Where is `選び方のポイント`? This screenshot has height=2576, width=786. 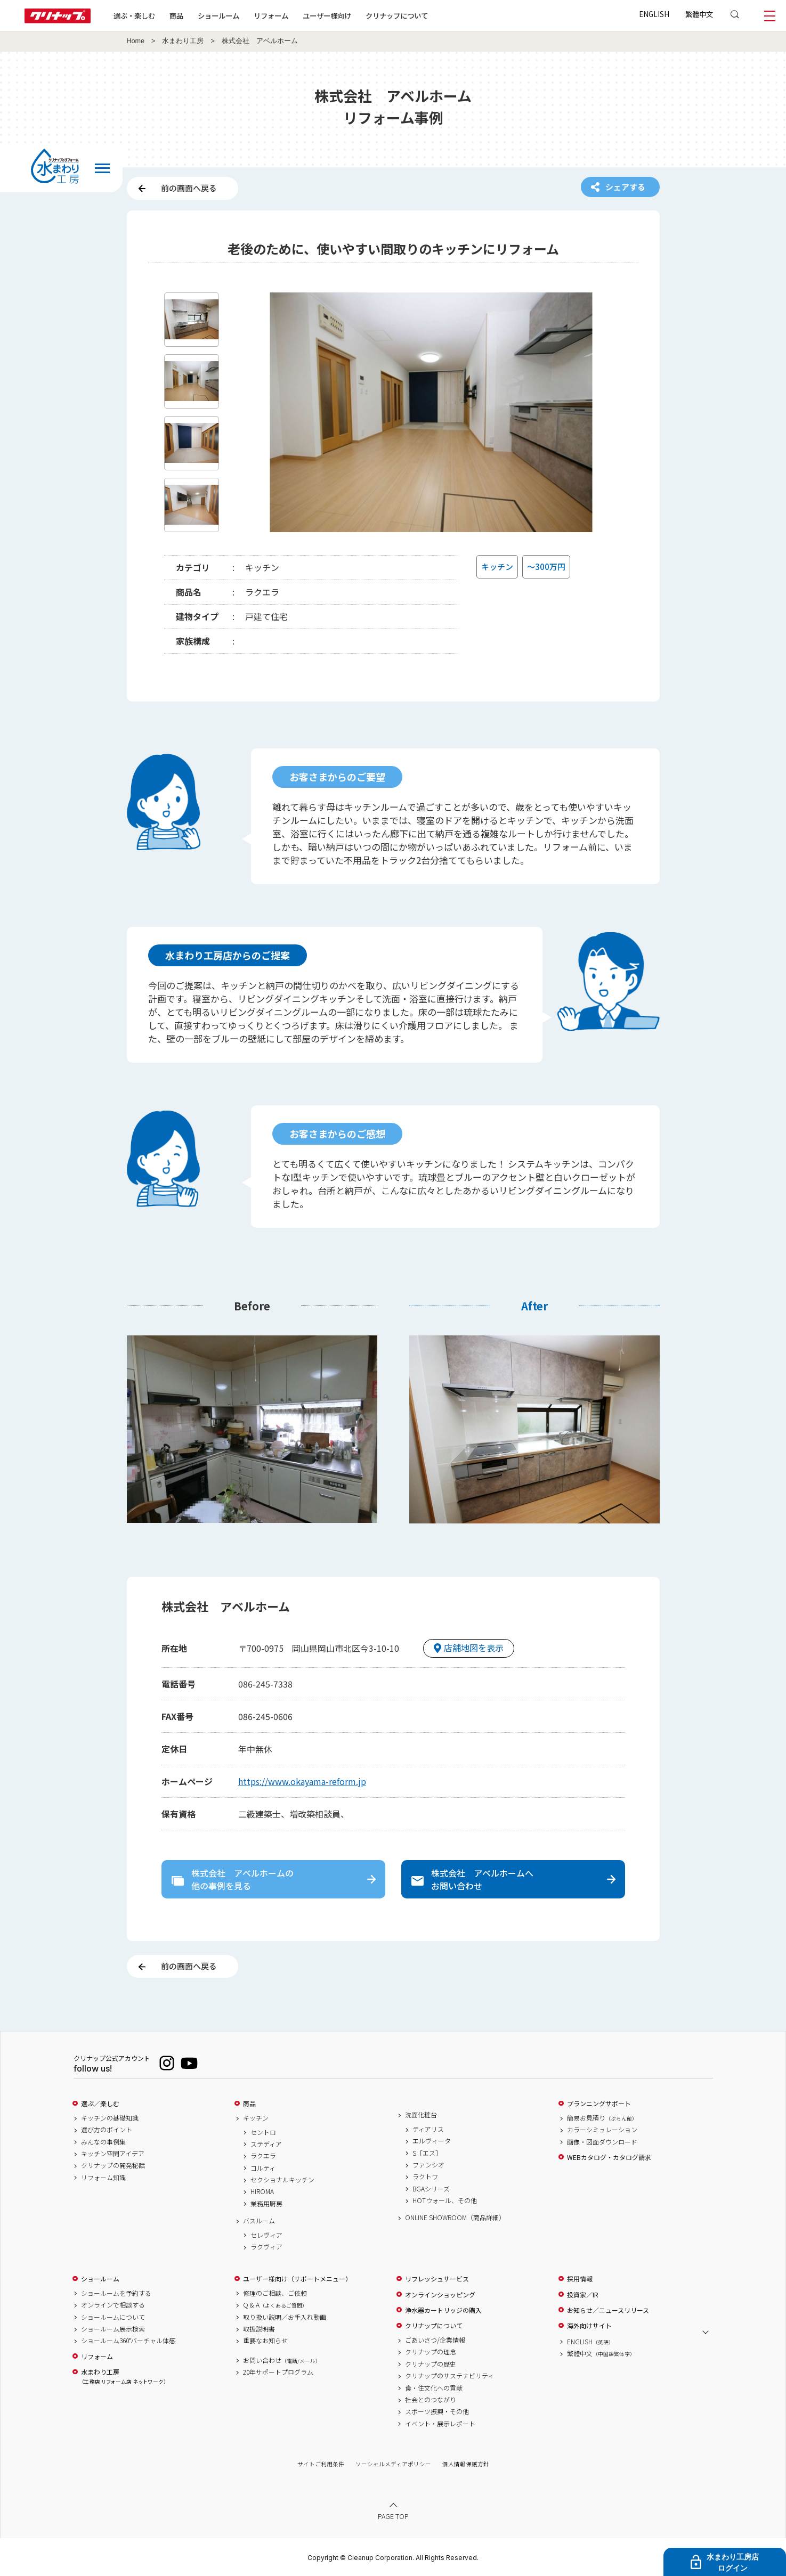
選び方のポイント is located at coordinates (106, 2129).